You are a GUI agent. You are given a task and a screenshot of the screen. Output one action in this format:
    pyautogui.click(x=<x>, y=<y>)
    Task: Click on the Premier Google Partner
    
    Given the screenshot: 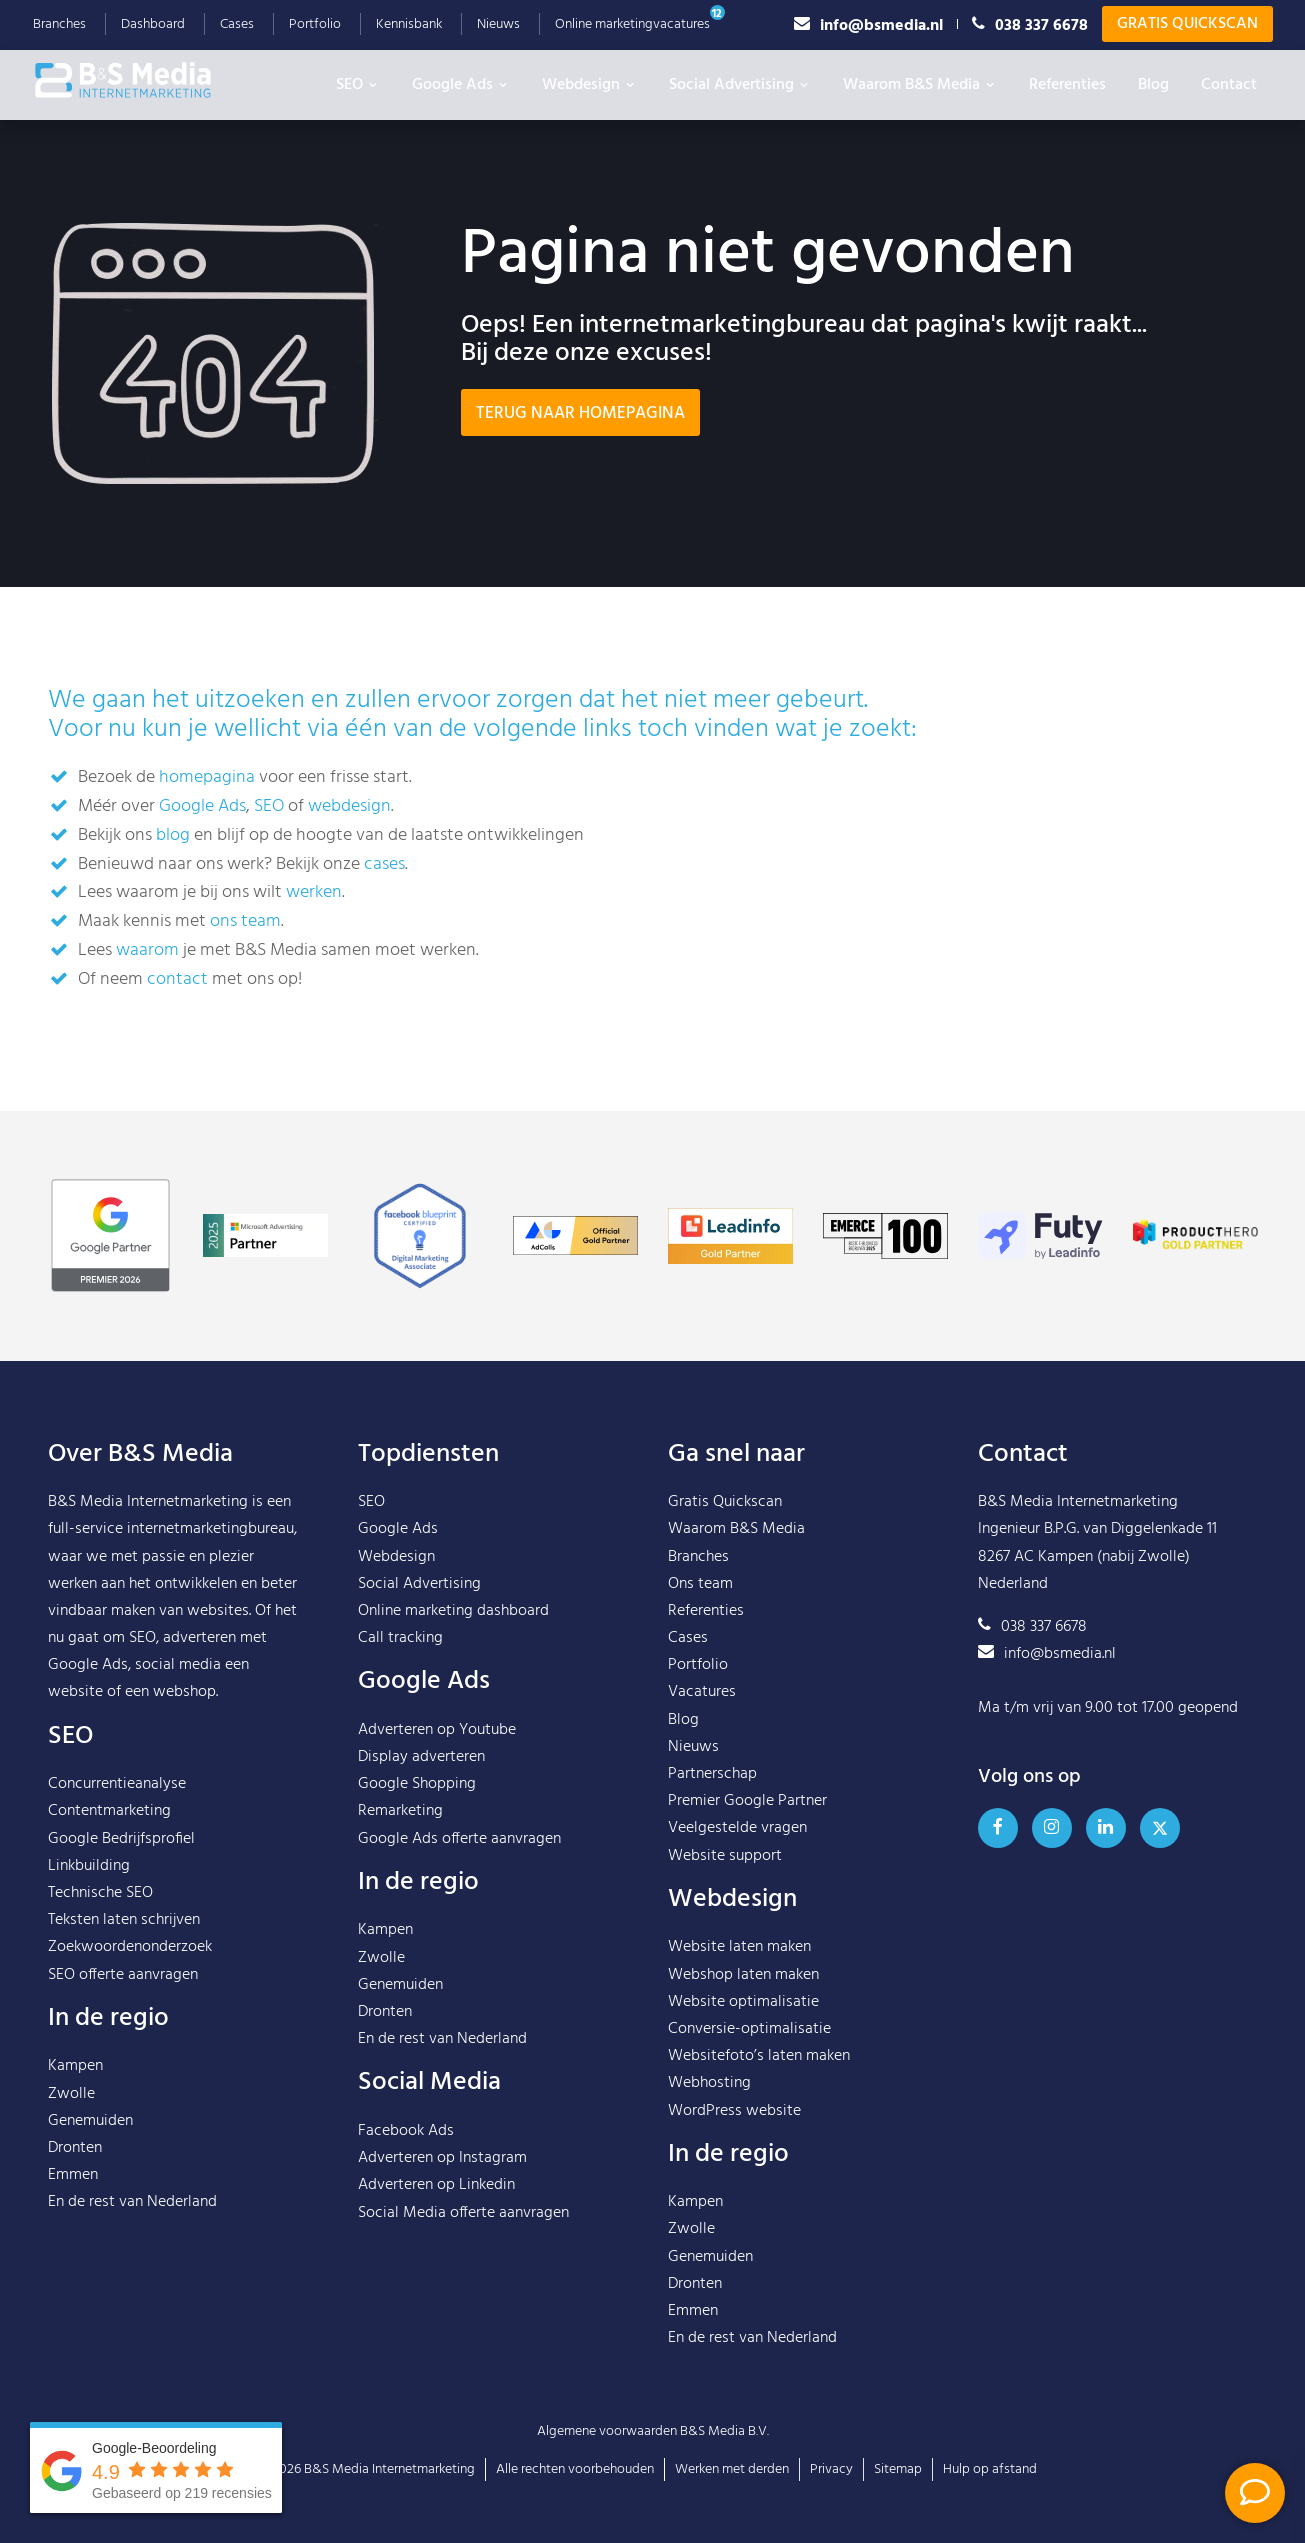 What is the action you would take?
    pyautogui.click(x=747, y=1801)
    